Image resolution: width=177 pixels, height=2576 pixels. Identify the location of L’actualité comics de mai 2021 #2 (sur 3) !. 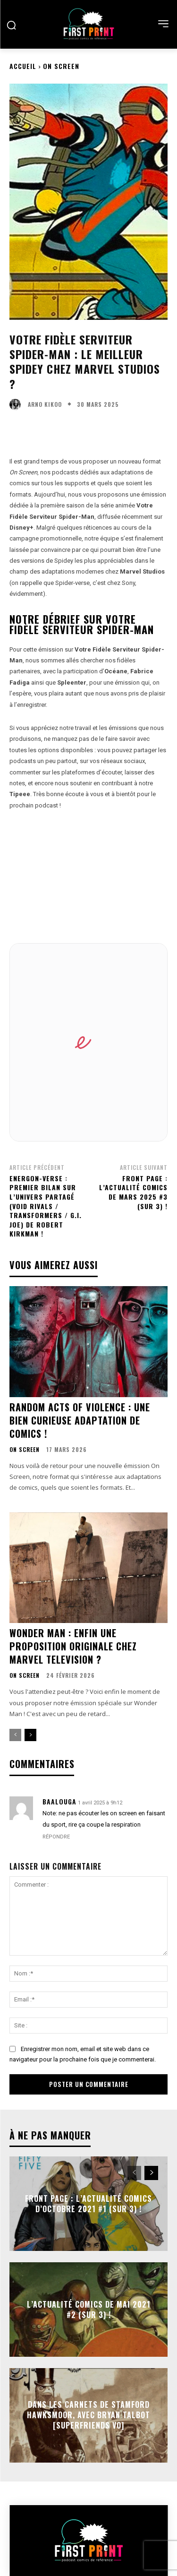
(89, 2309).